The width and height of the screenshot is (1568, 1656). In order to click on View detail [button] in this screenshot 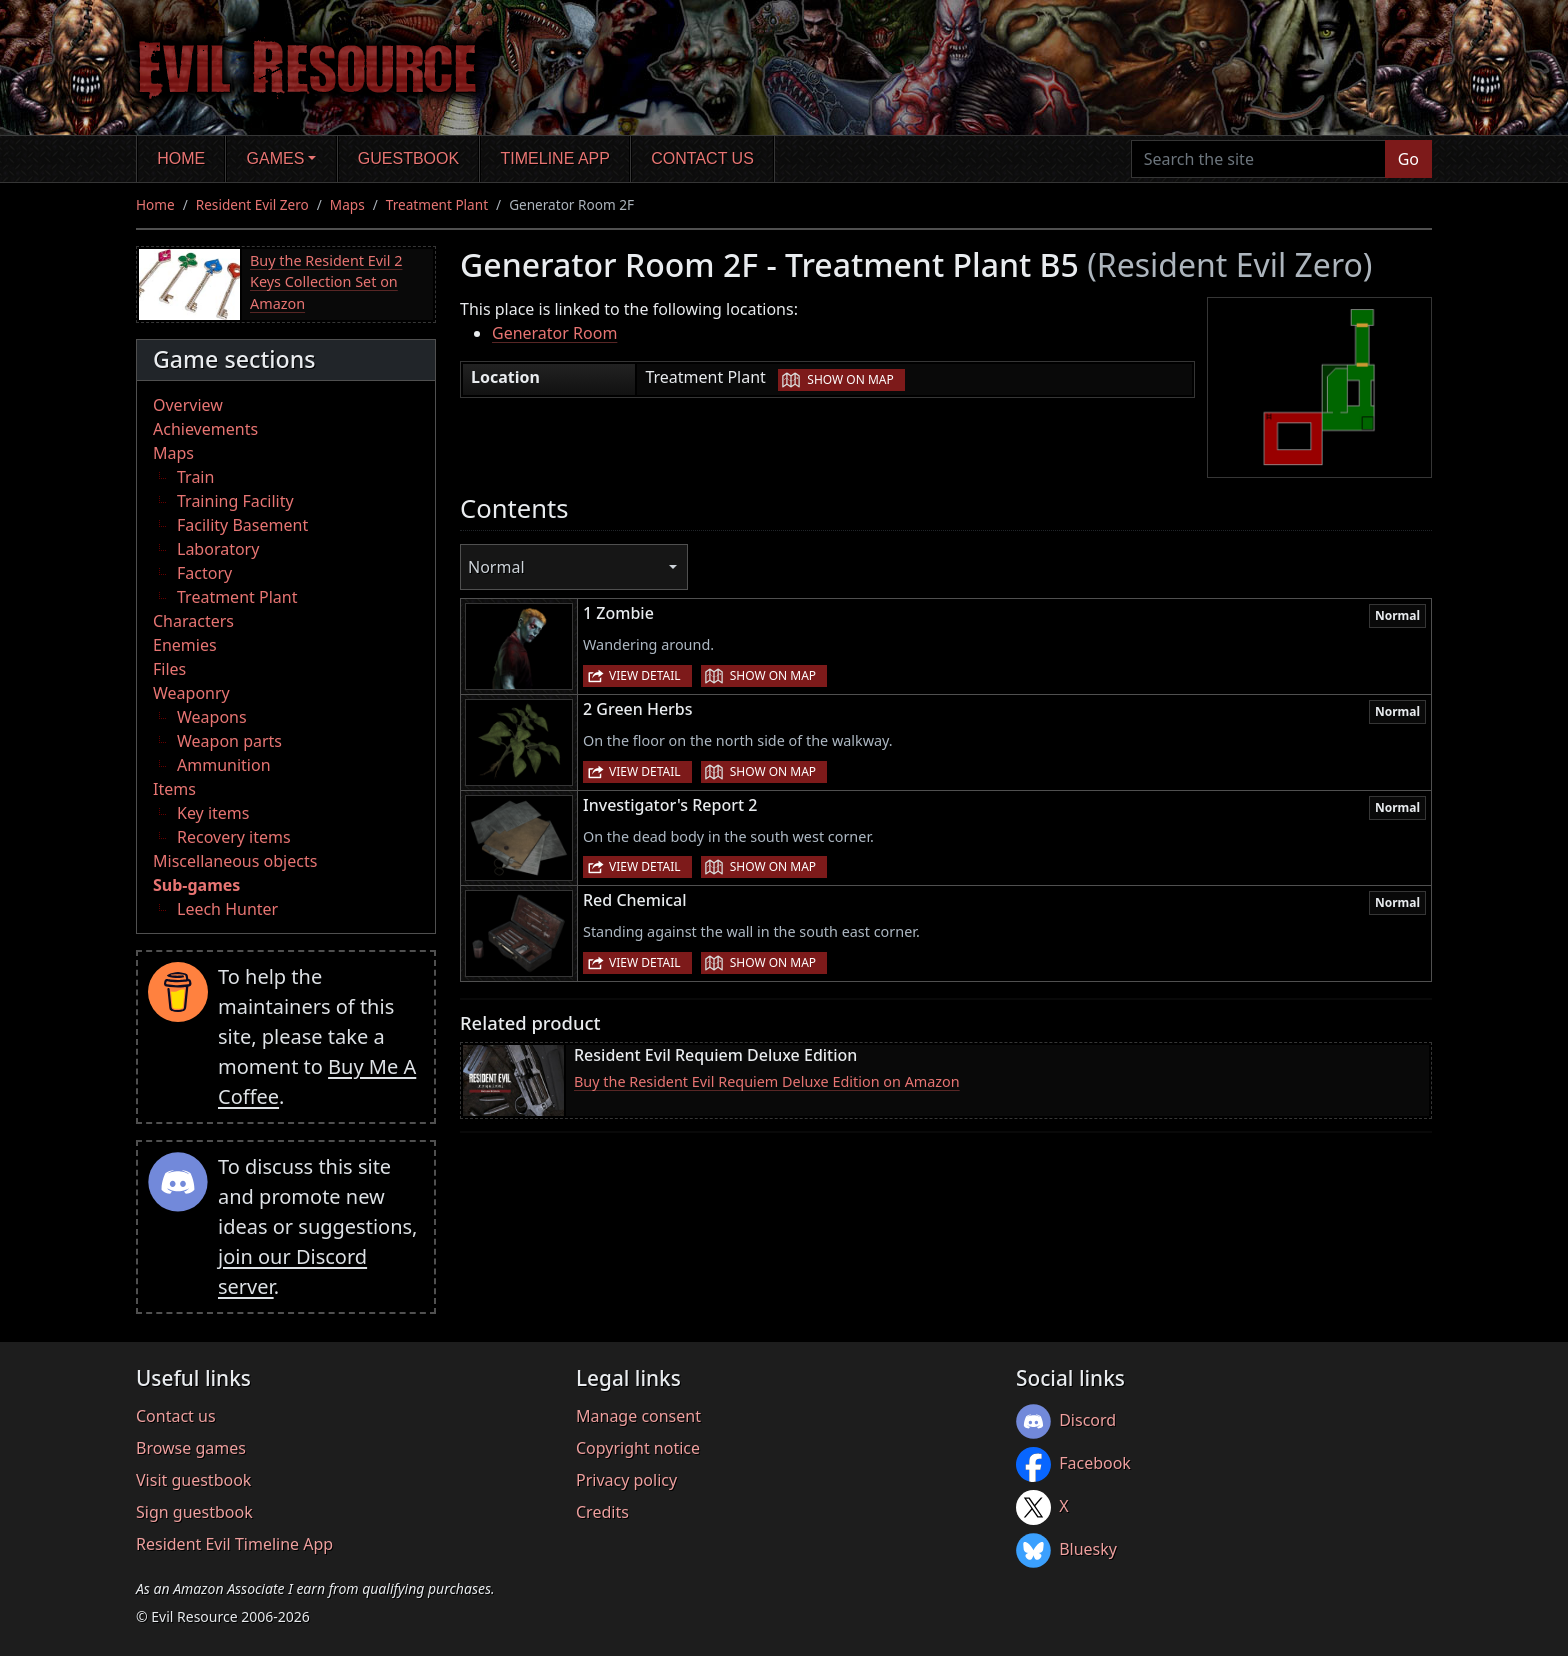, I will do `click(645, 675)`.